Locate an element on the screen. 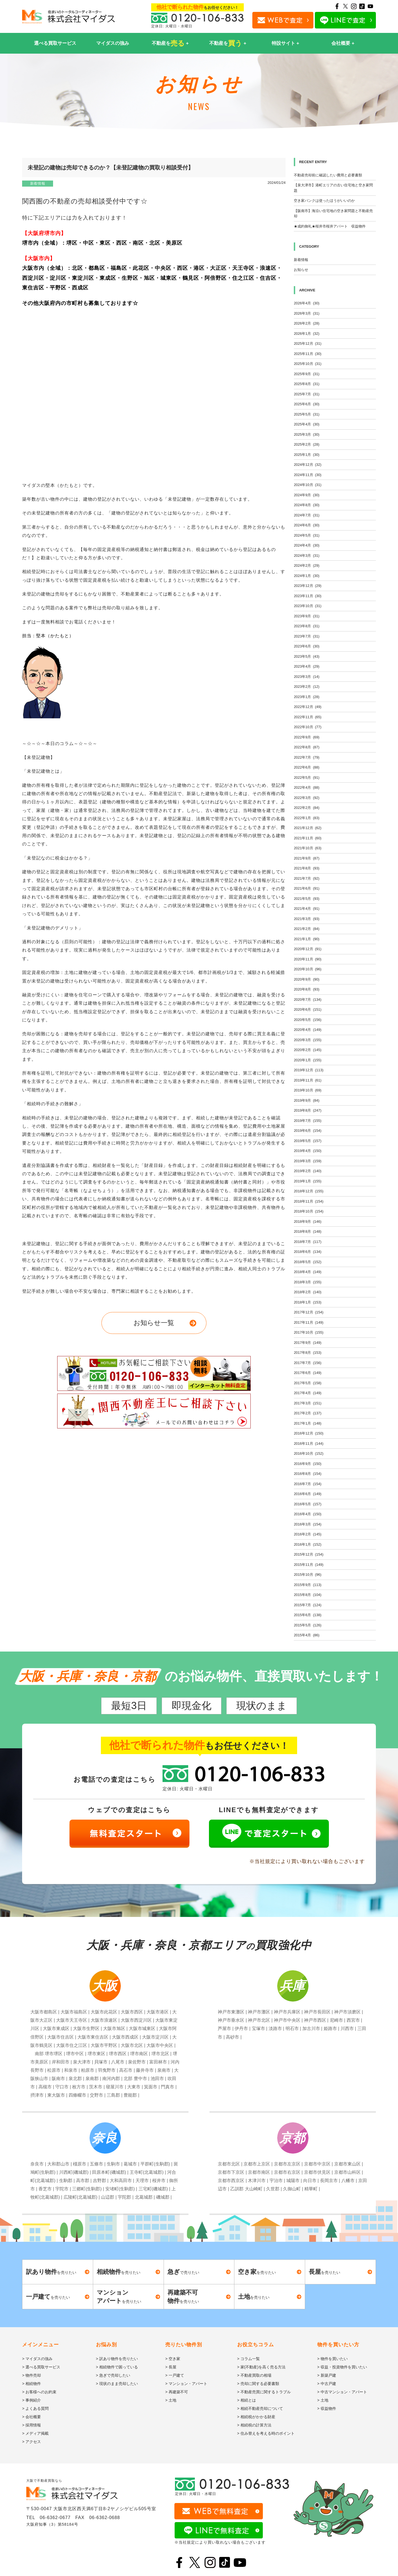 This screenshot has height=2576, width=398. 【泉大津市】港町エリアの古い住宅地と空き家問題 is located at coordinates (333, 188).